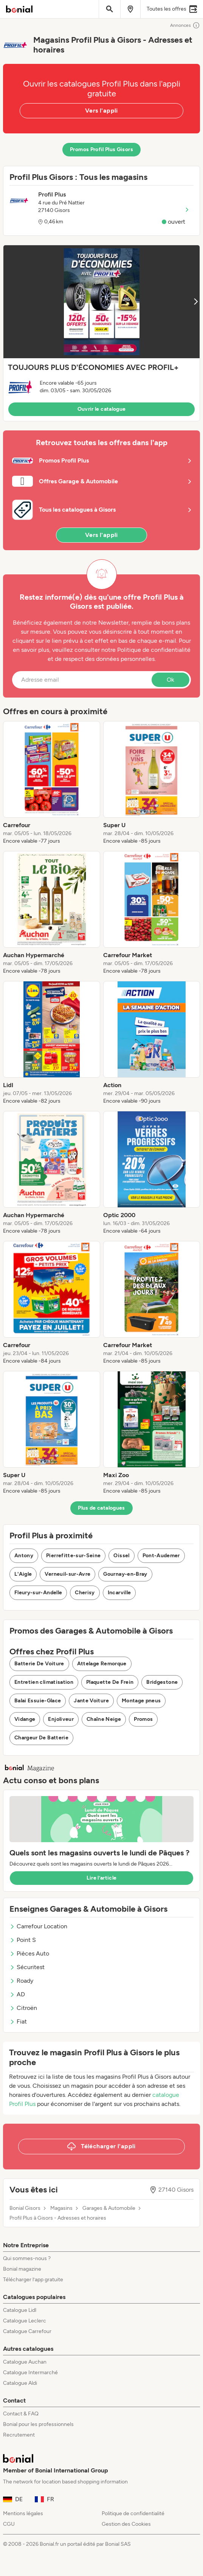 This screenshot has height=2576, width=203. I want to click on Catalogue Intermarché, so click(30, 2372).